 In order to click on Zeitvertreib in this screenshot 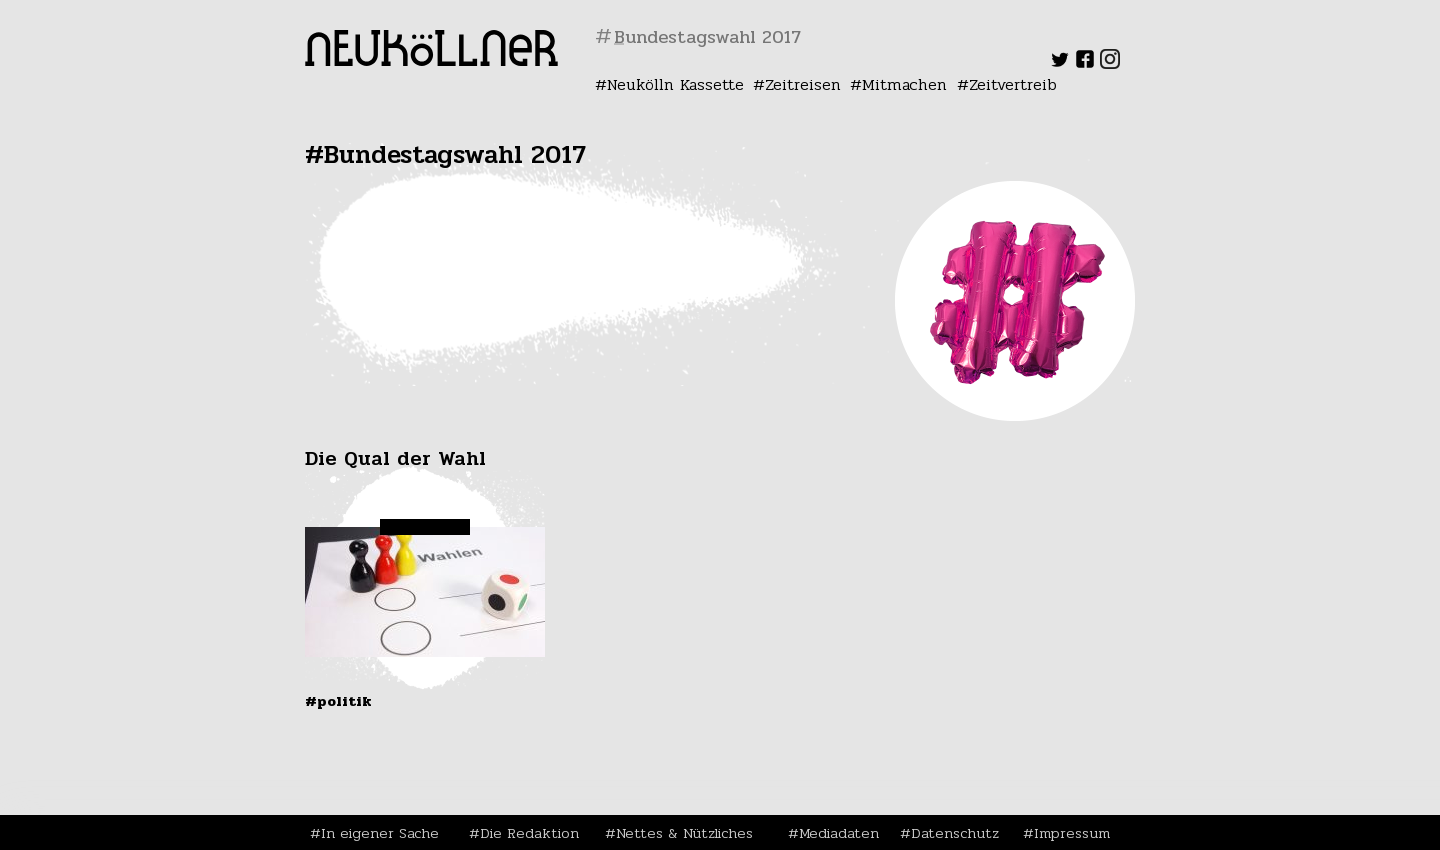, I will do `click(1013, 84)`.